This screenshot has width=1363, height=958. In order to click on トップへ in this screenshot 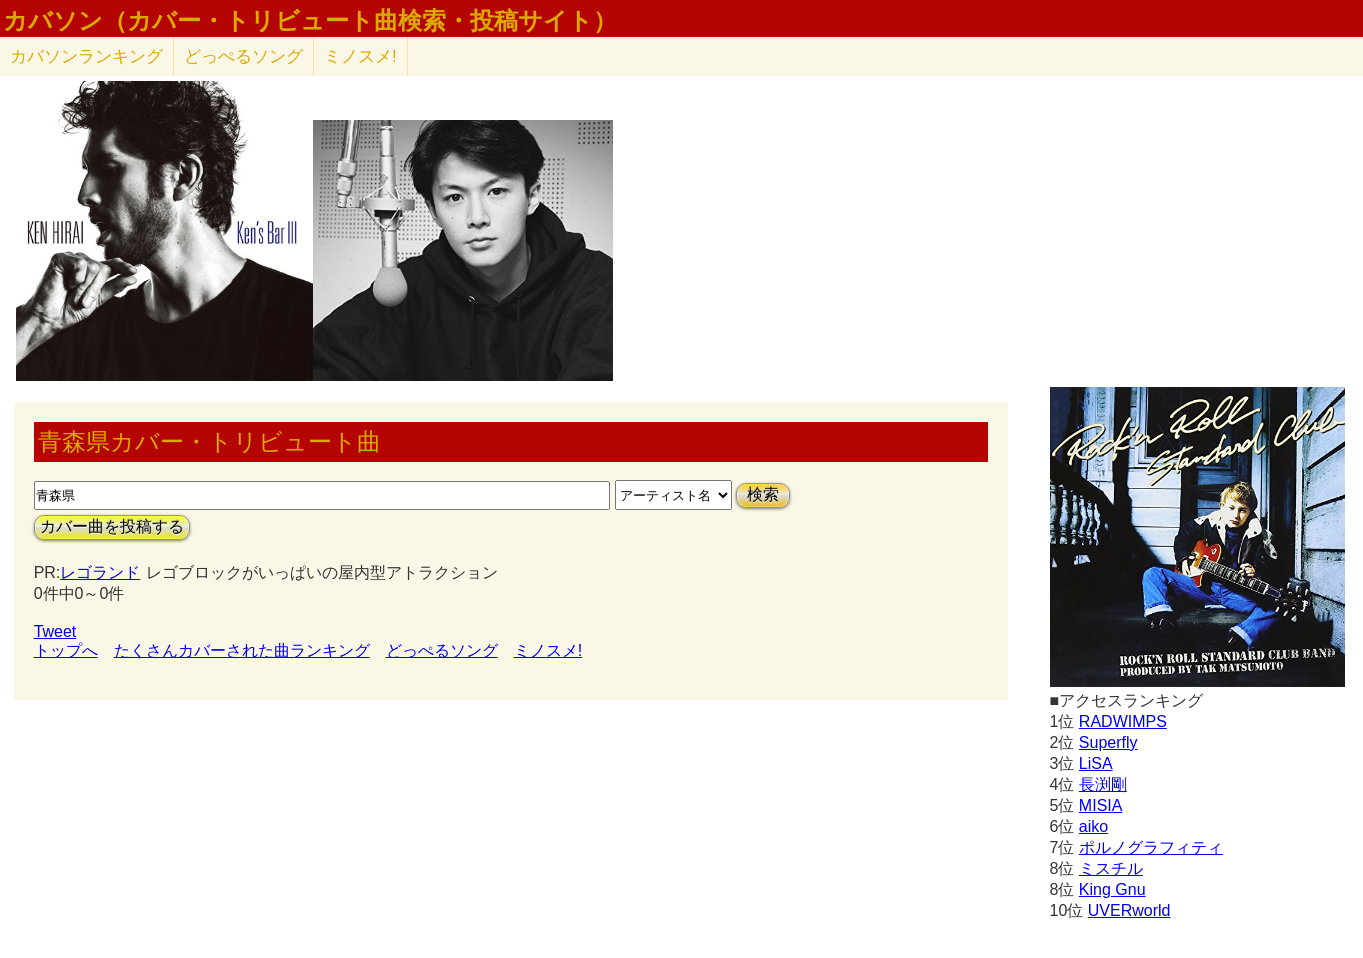, I will do `click(66, 650)`.